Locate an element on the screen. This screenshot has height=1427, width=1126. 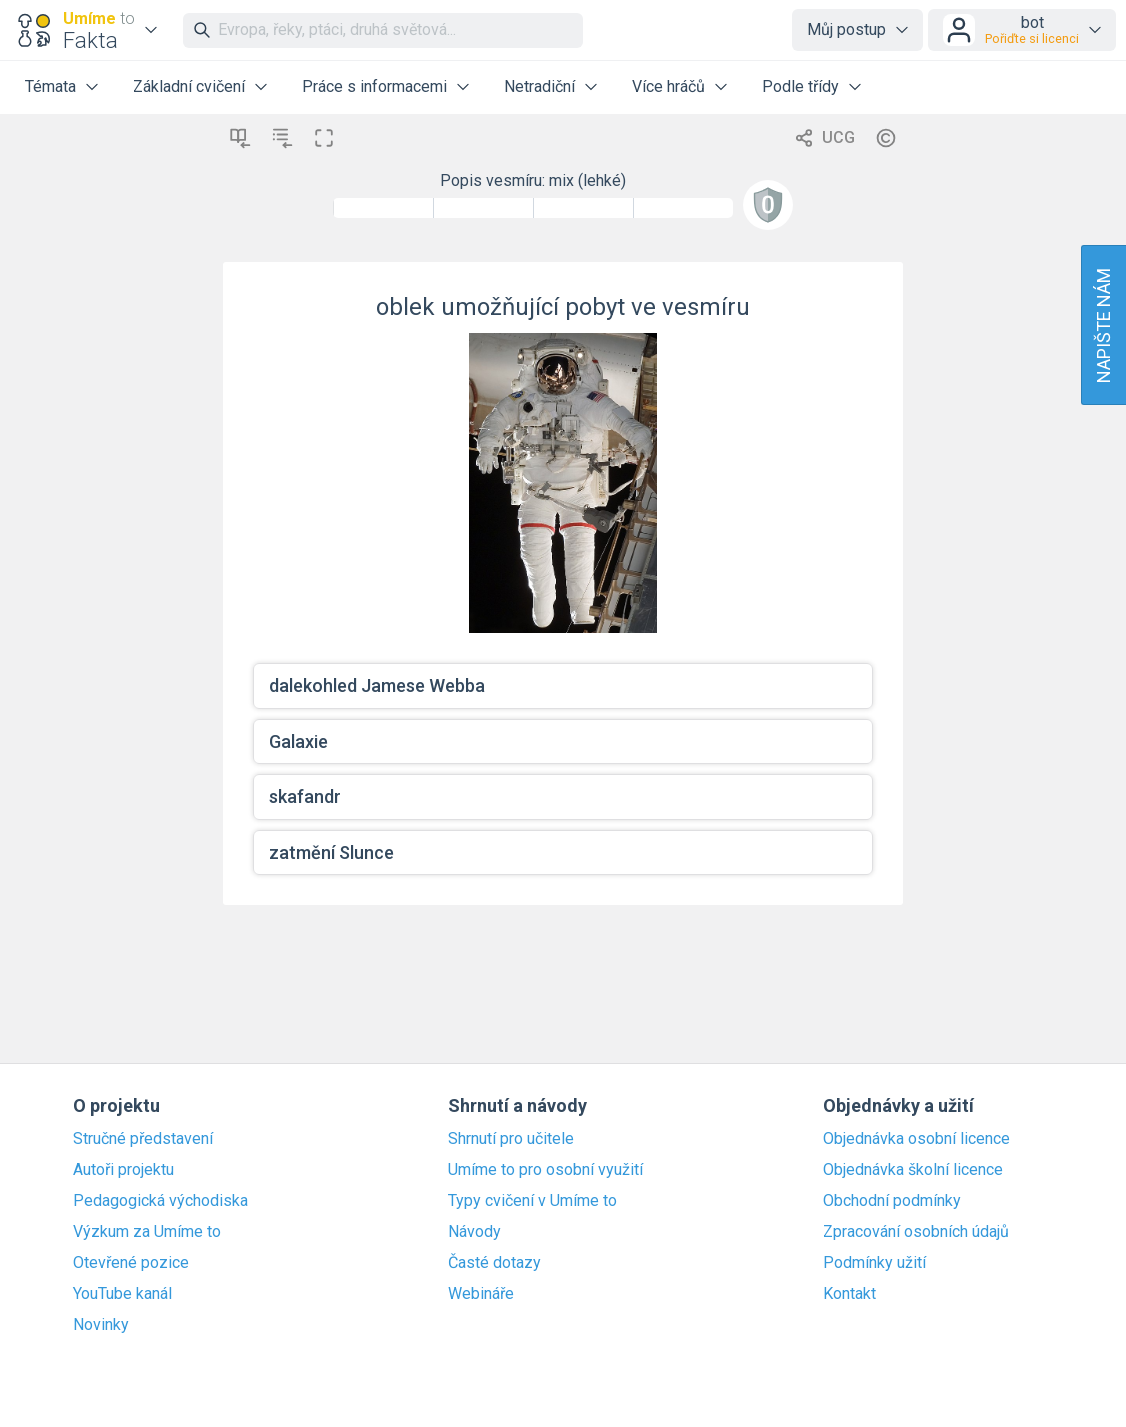
Netradiční is located at coordinates (539, 86).